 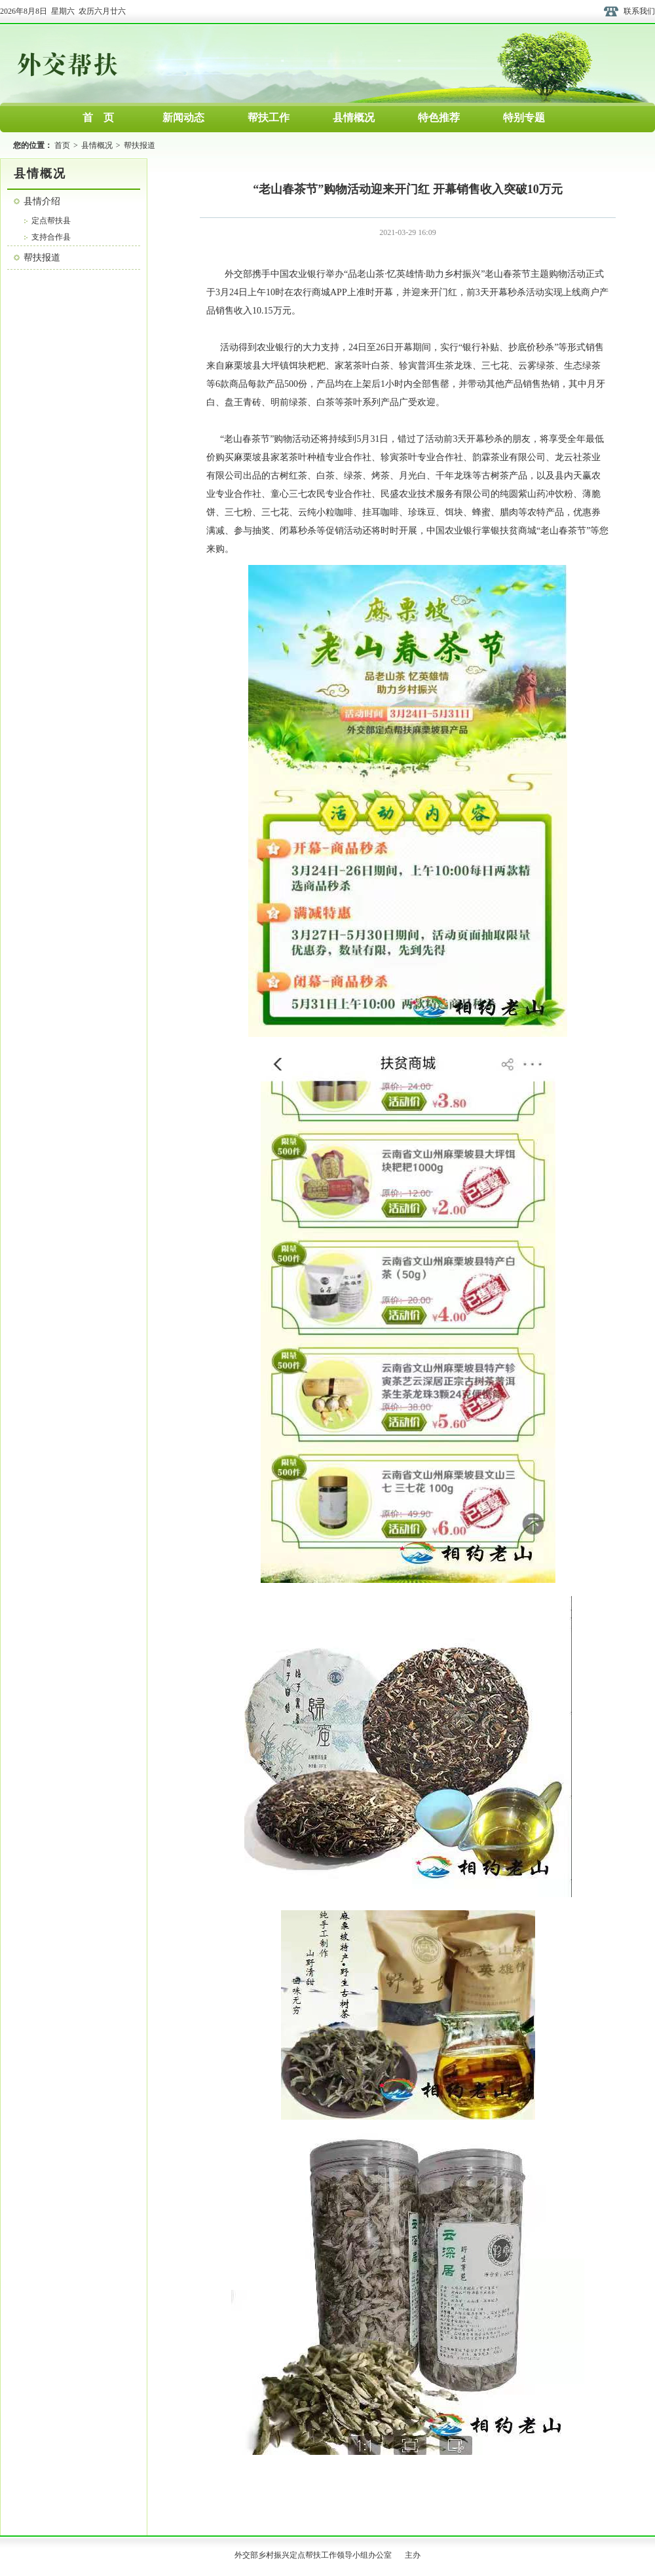 I want to click on 帮扶报道, so click(x=139, y=145).